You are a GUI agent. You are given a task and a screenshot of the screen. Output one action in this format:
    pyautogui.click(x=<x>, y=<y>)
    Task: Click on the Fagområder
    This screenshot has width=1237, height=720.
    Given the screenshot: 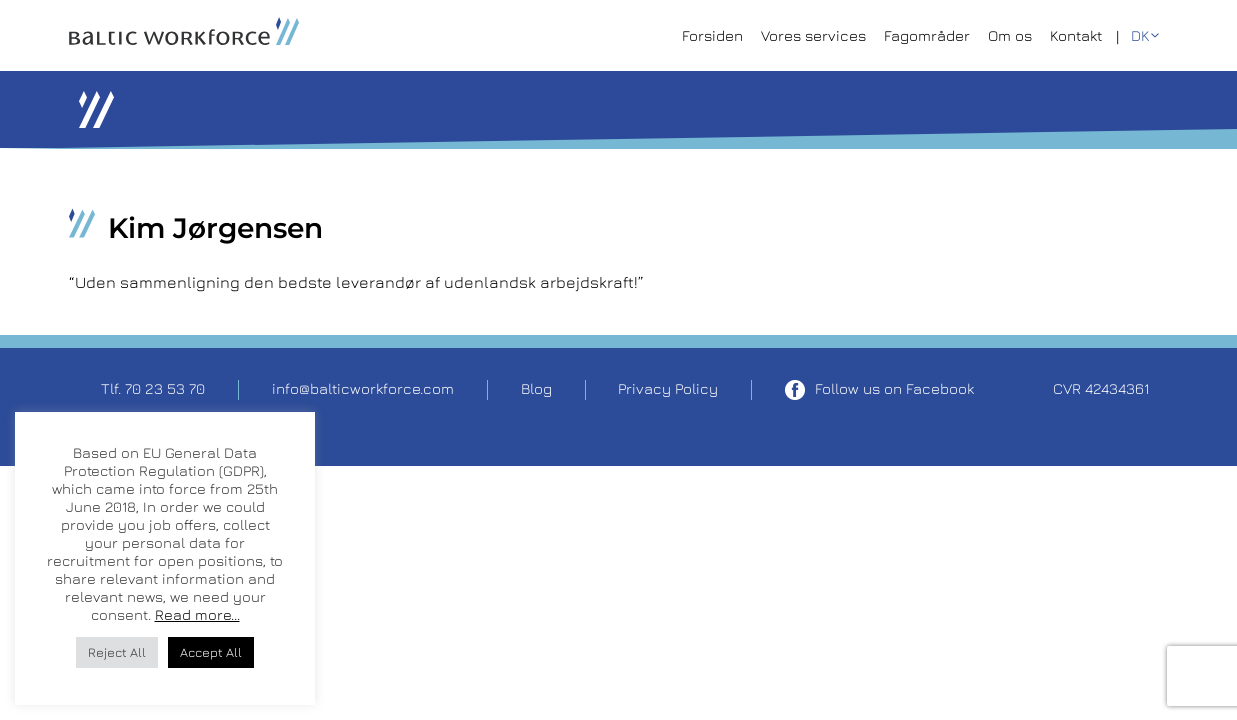 What is the action you would take?
    pyautogui.click(x=927, y=35)
    